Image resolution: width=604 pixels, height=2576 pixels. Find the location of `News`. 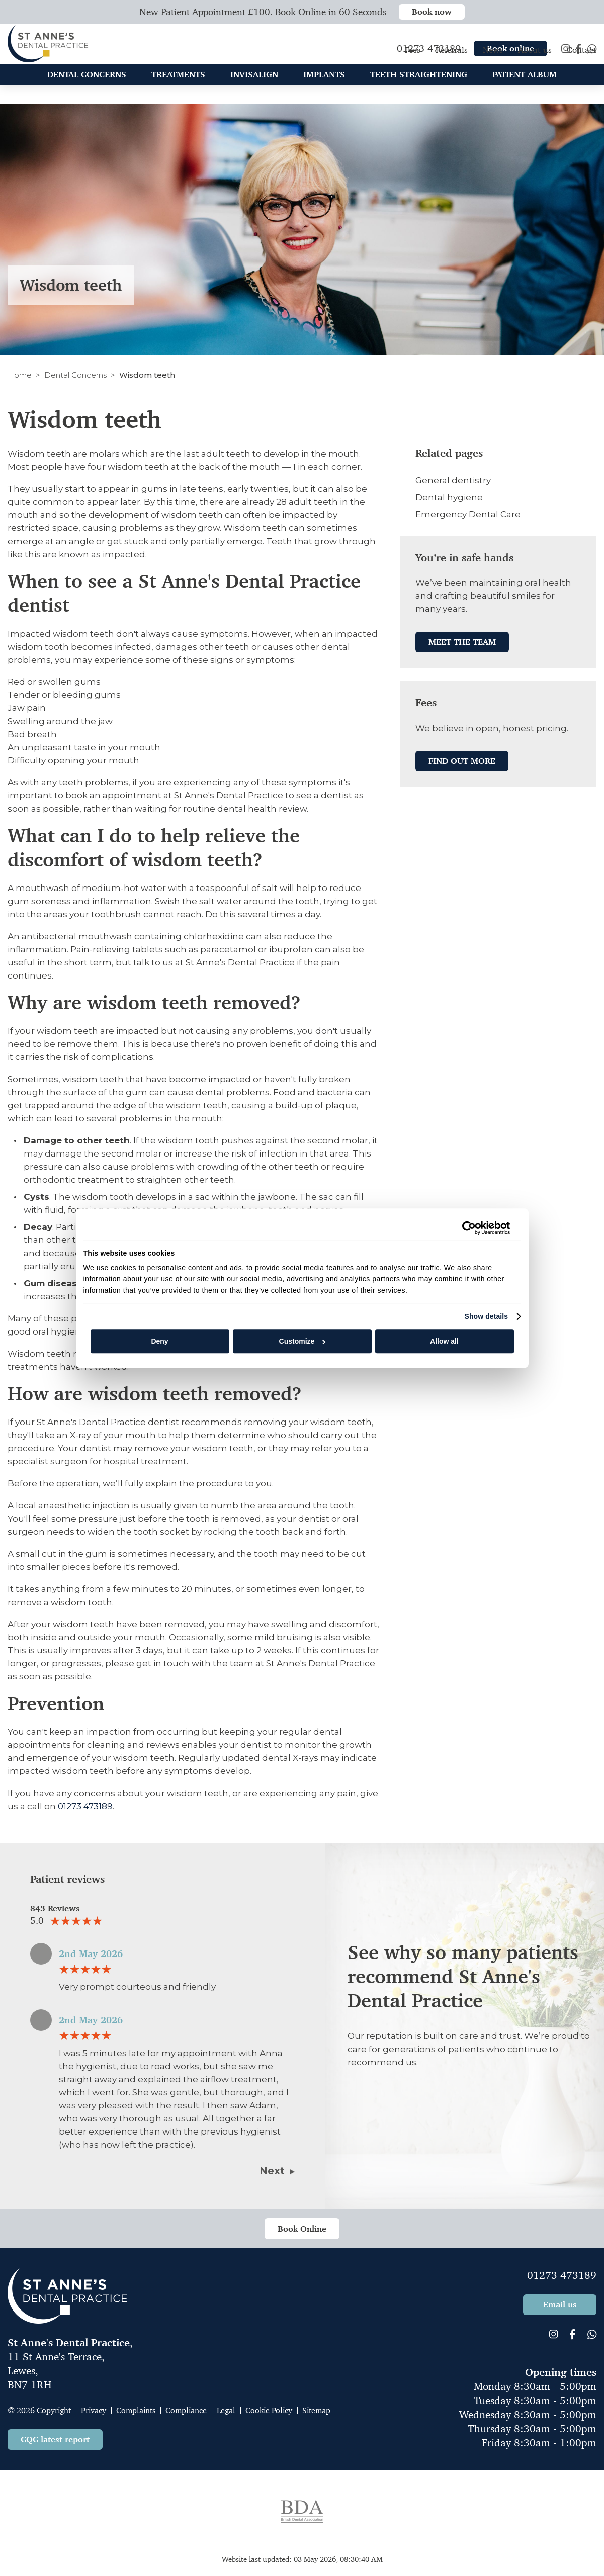

News is located at coordinates (493, 59).